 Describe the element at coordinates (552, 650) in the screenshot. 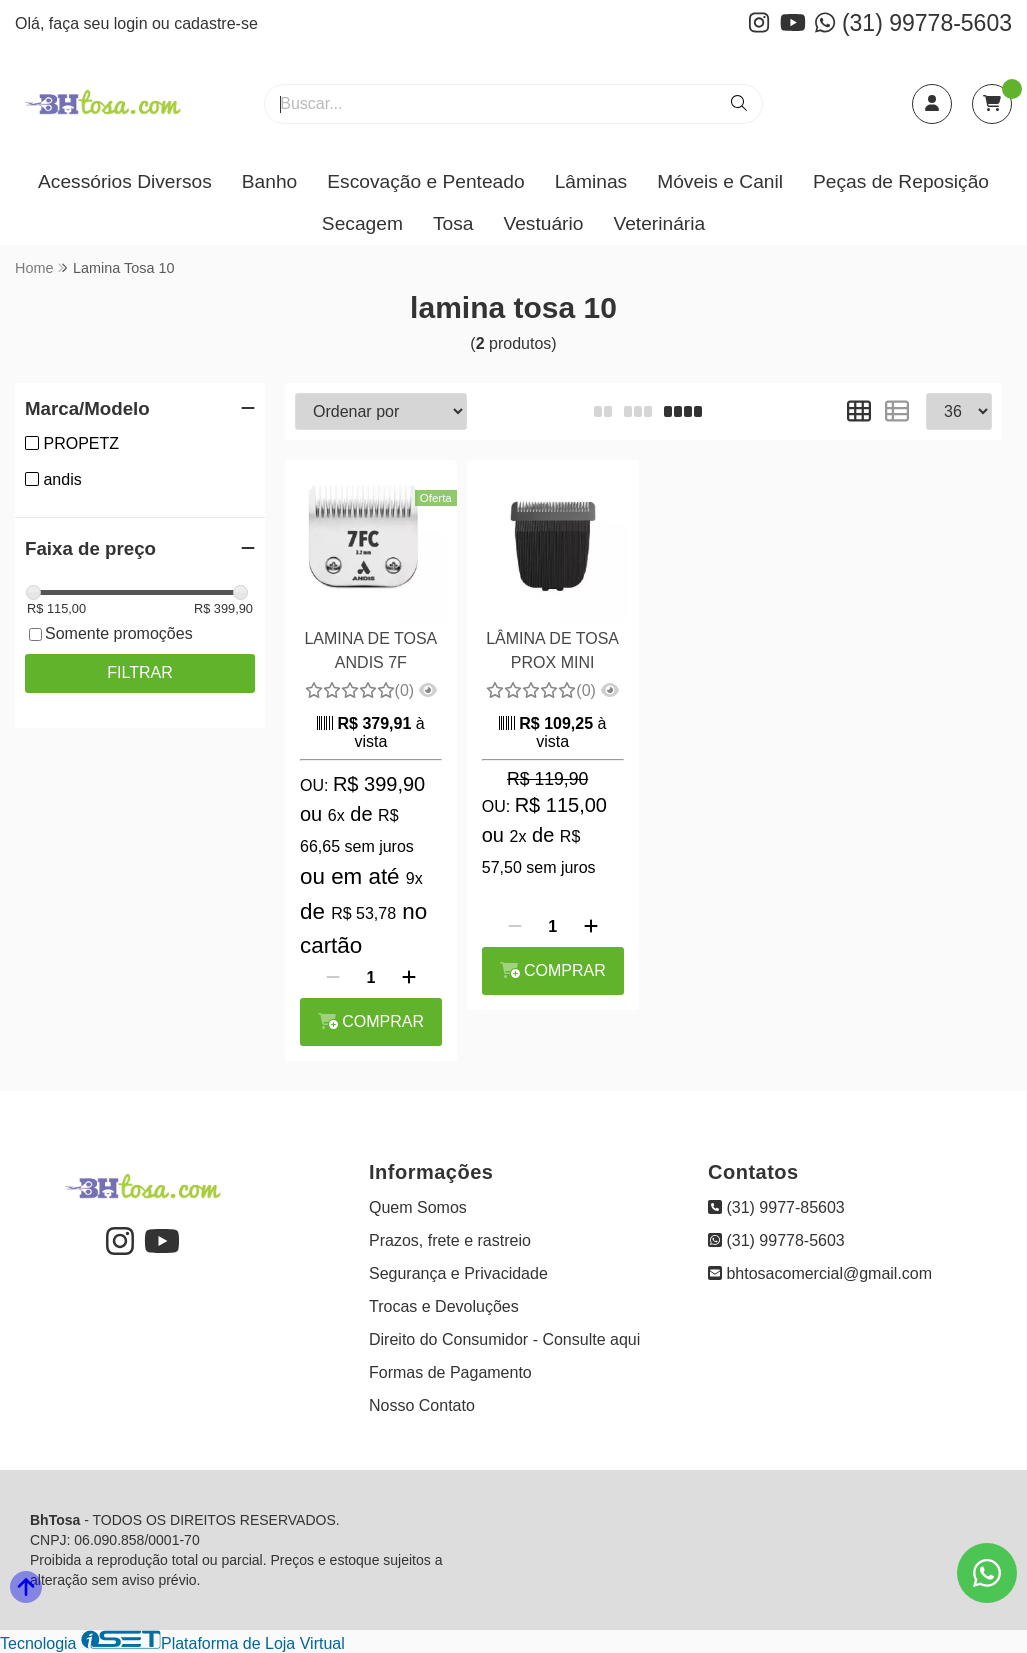

I see `LÂMINA DE TOSA PROX MINI` at that location.